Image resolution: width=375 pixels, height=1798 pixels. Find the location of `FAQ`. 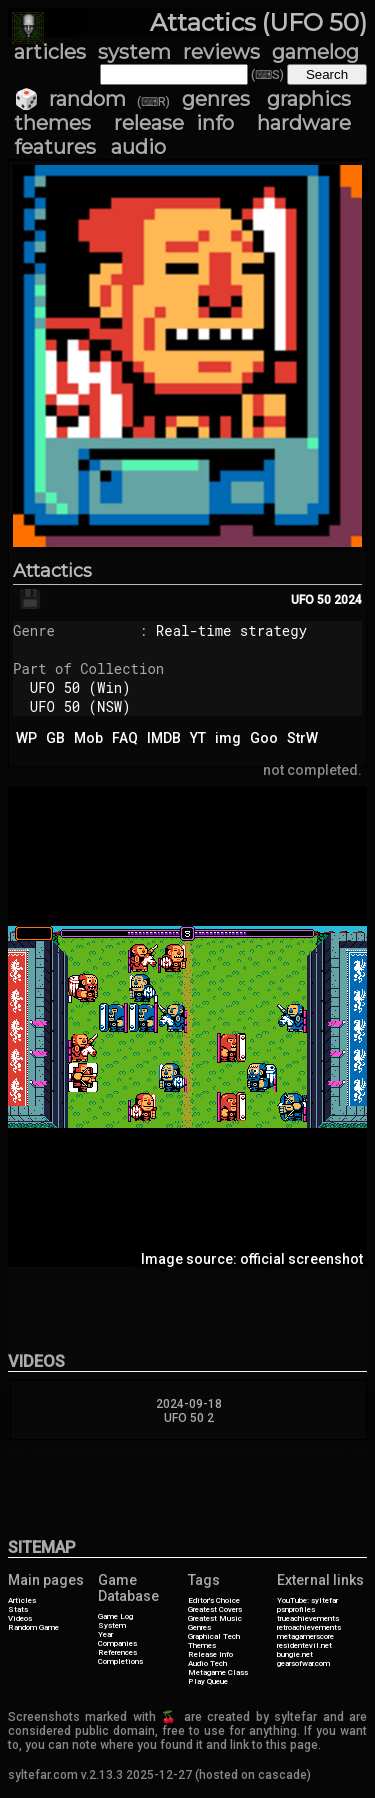

FAQ is located at coordinates (125, 738).